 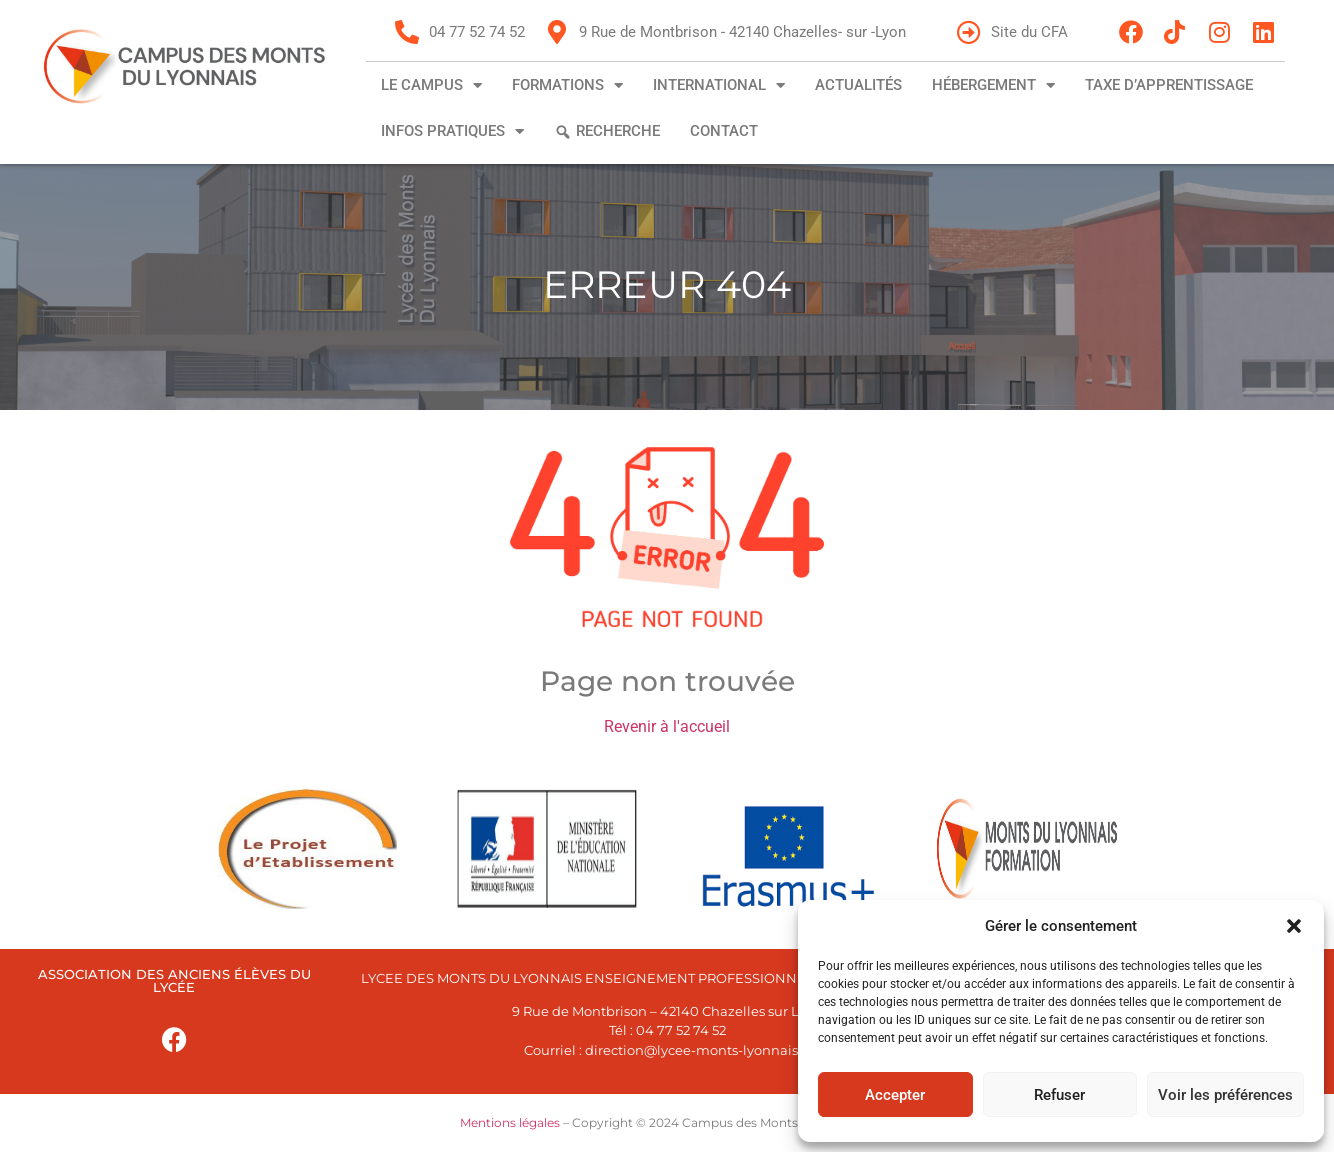 I want to click on International, so click(x=719, y=85).